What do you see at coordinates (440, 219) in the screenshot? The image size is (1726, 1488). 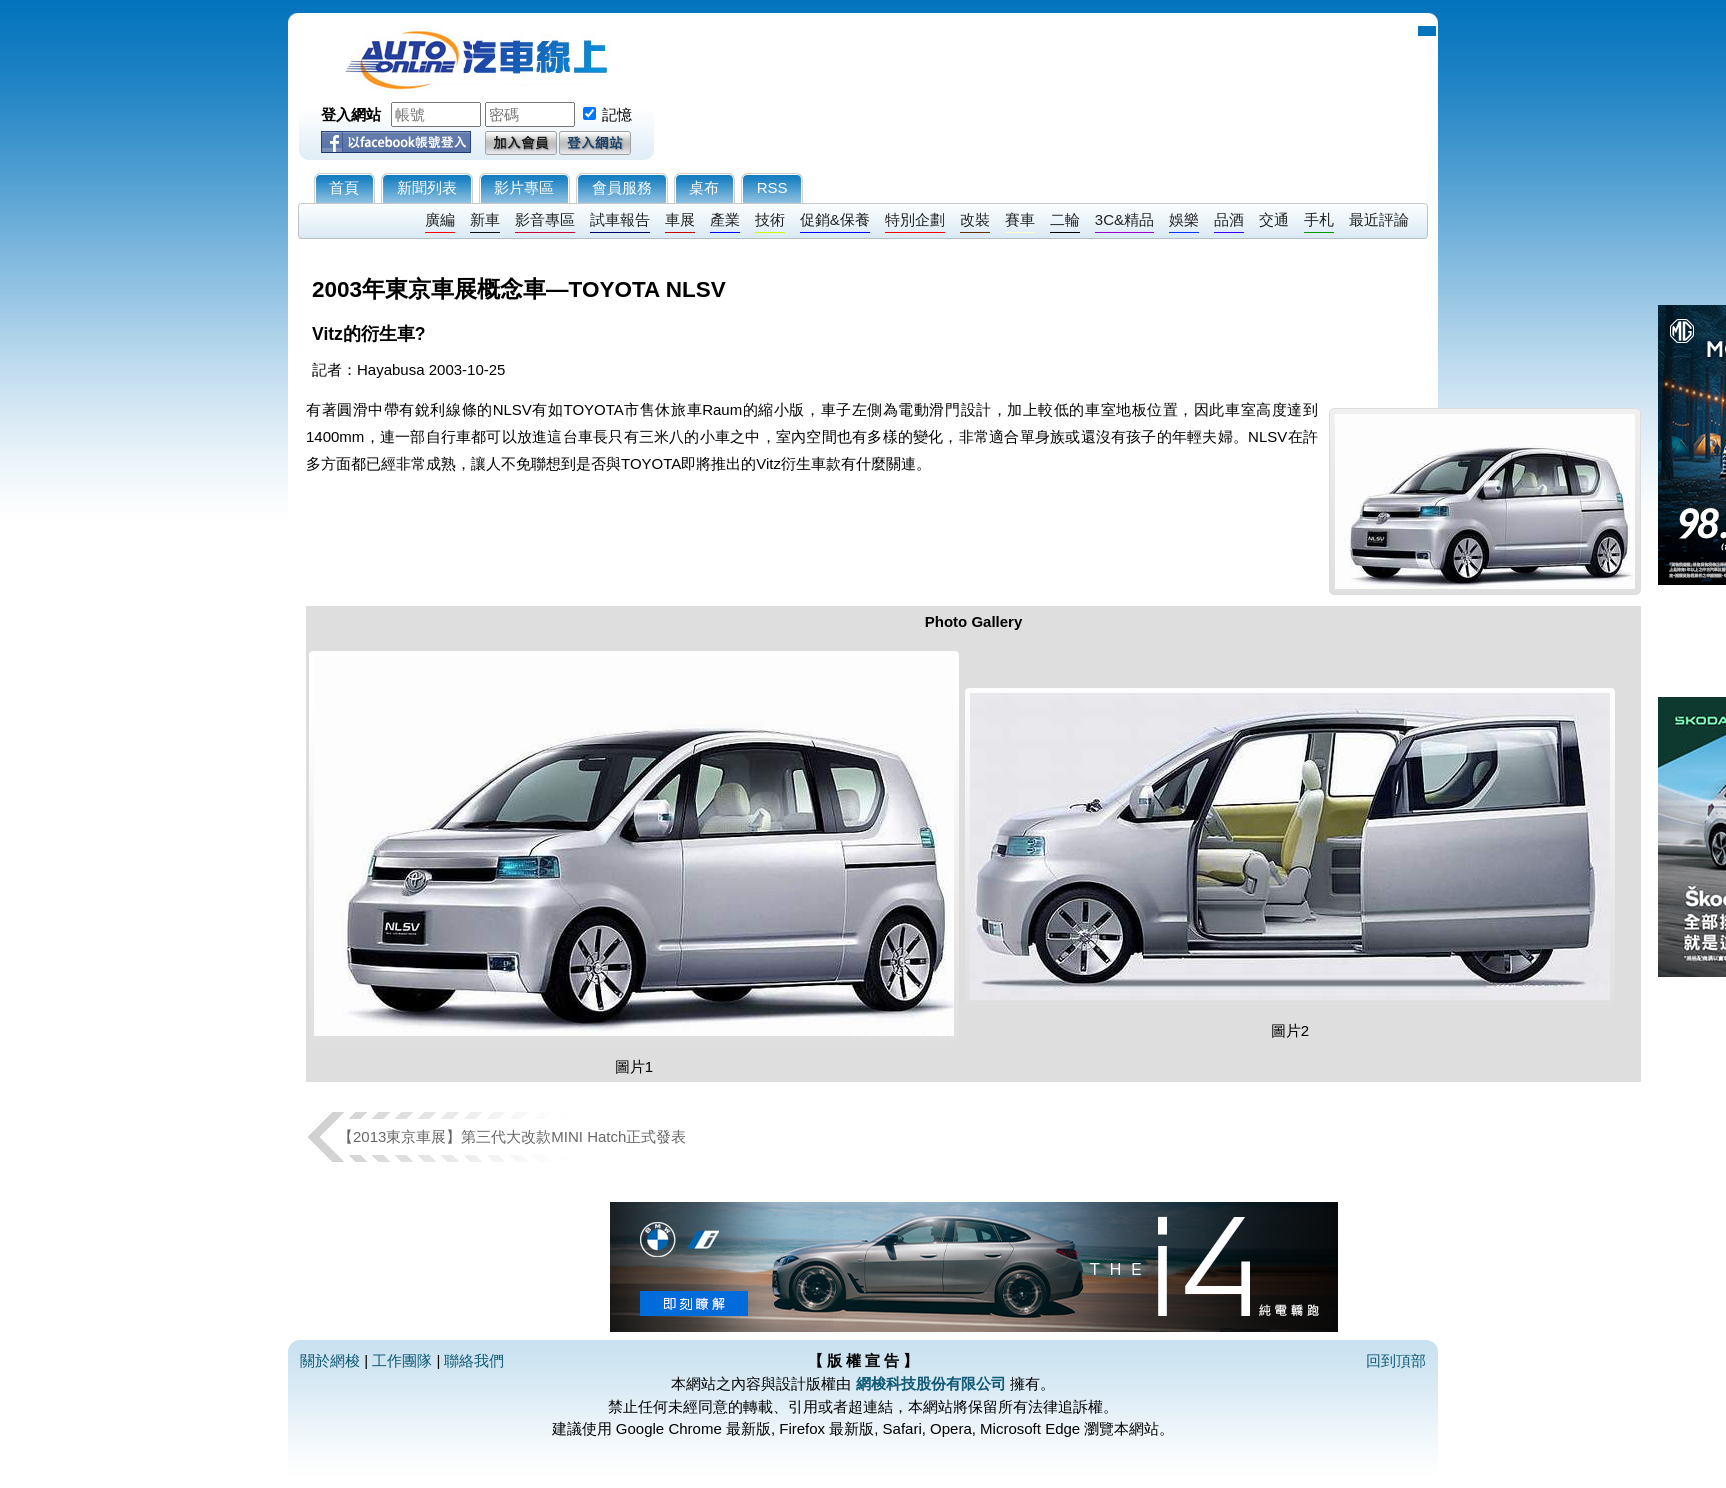 I see `廣編` at bounding box center [440, 219].